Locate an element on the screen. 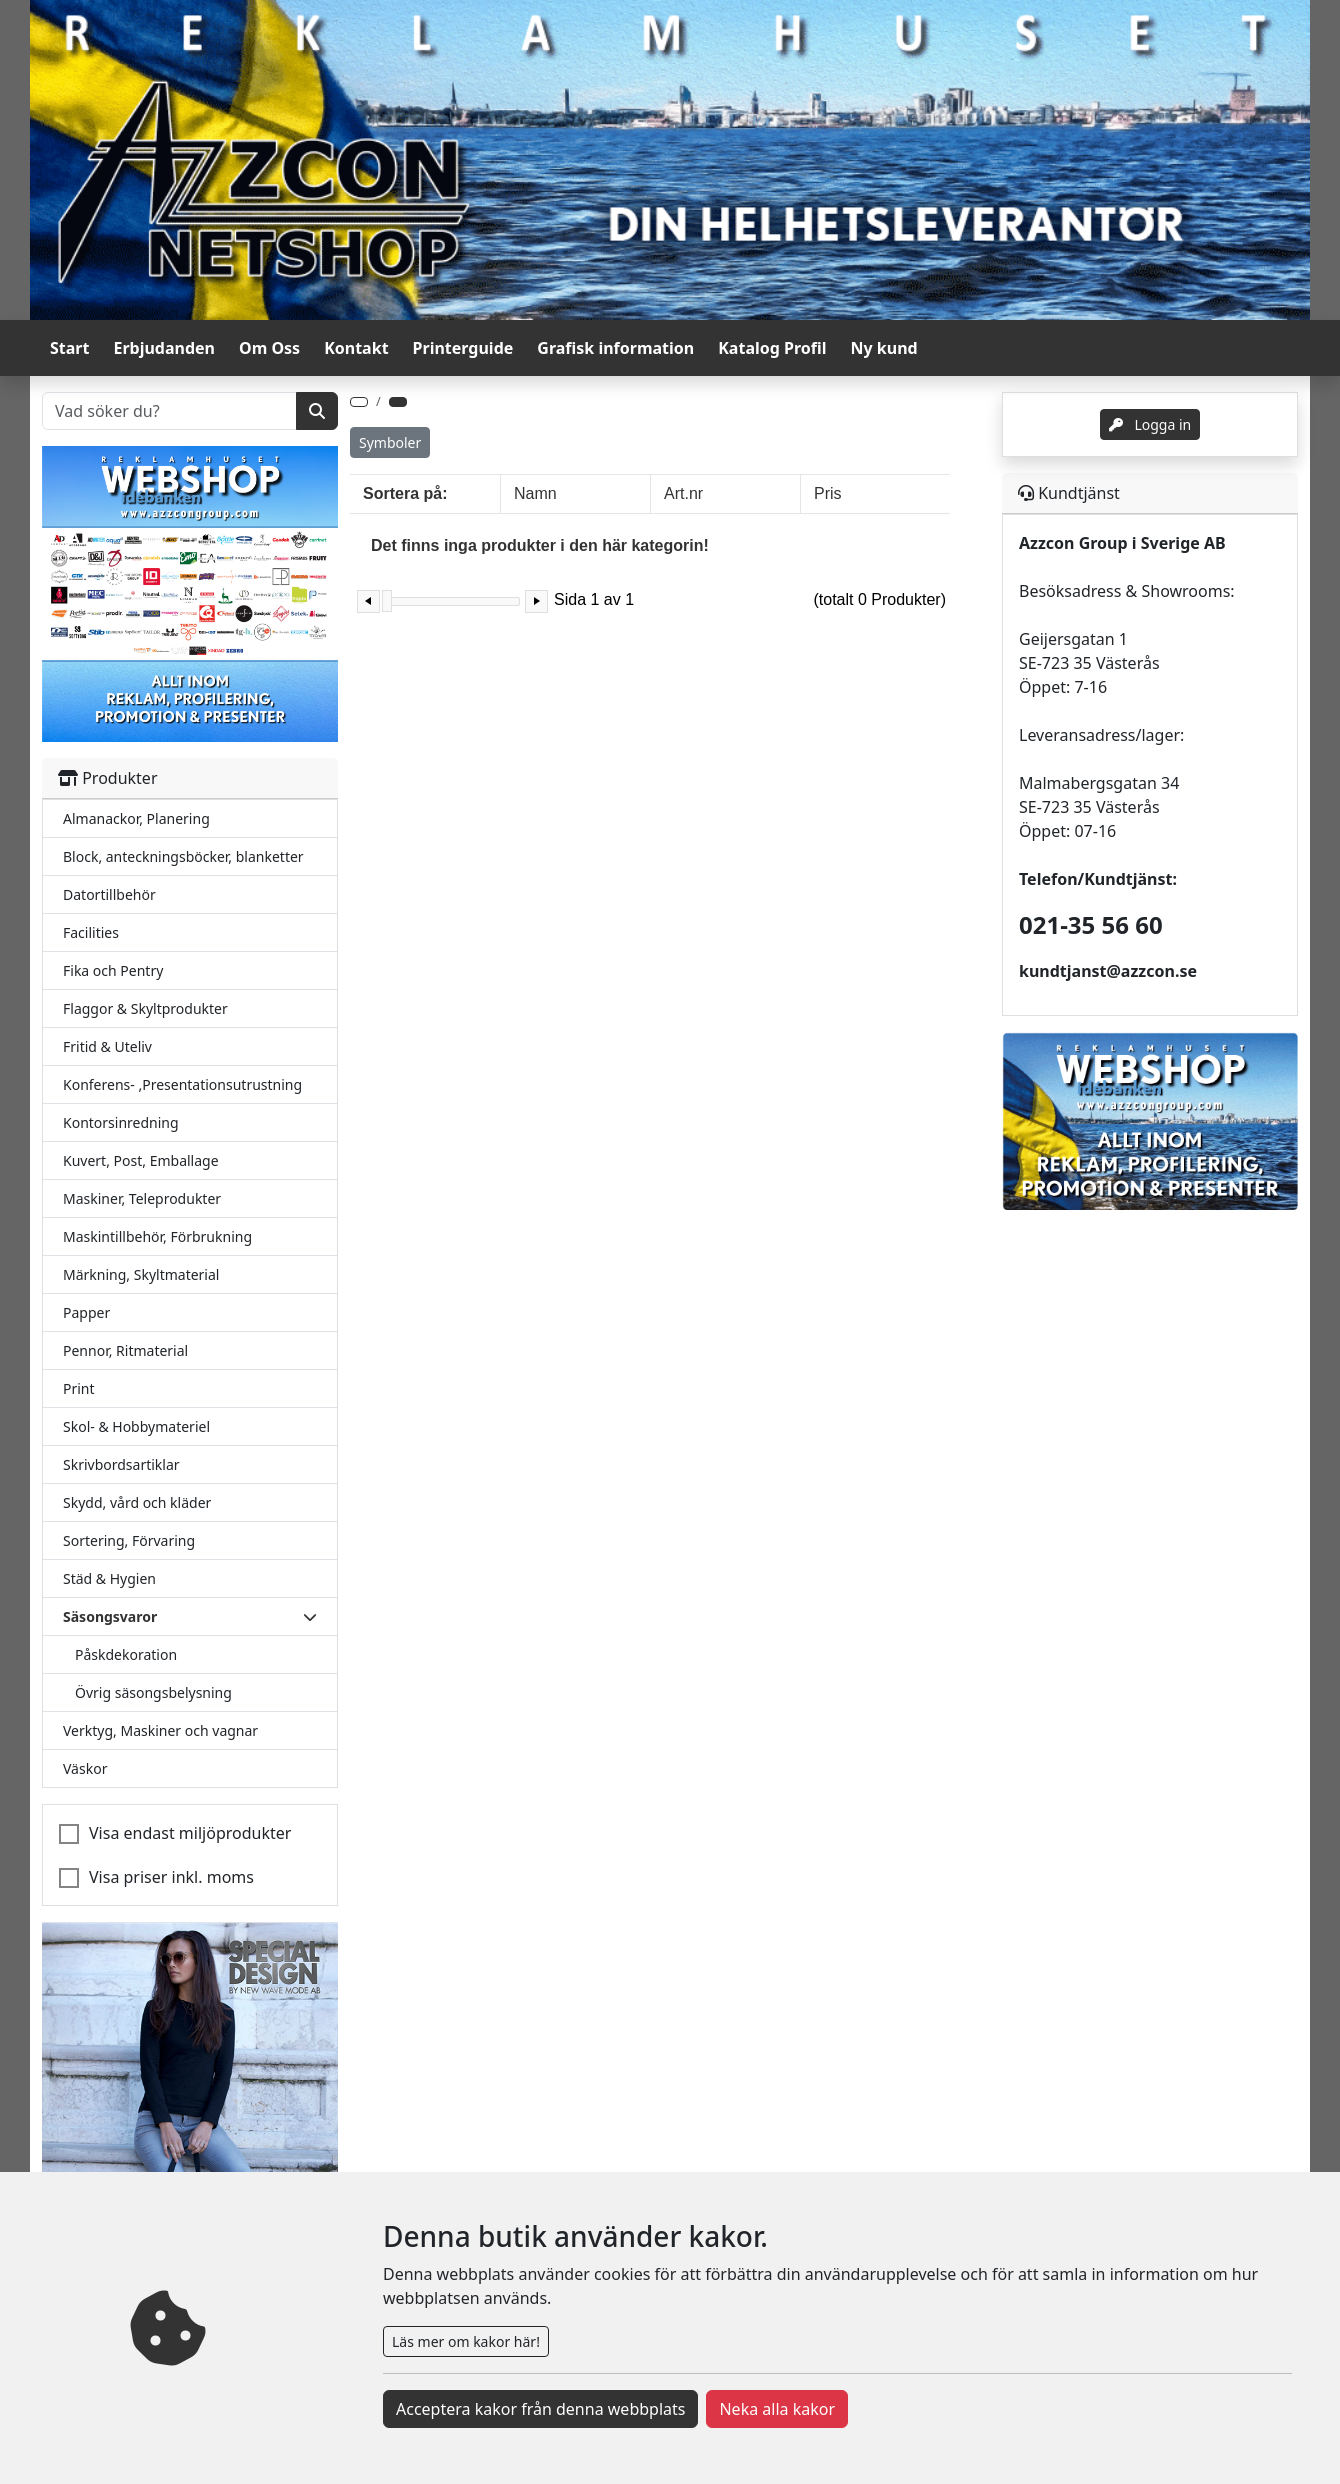 The width and height of the screenshot is (1340, 2484). Visa endast miljöprodukter is located at coordinates (190, 1833).